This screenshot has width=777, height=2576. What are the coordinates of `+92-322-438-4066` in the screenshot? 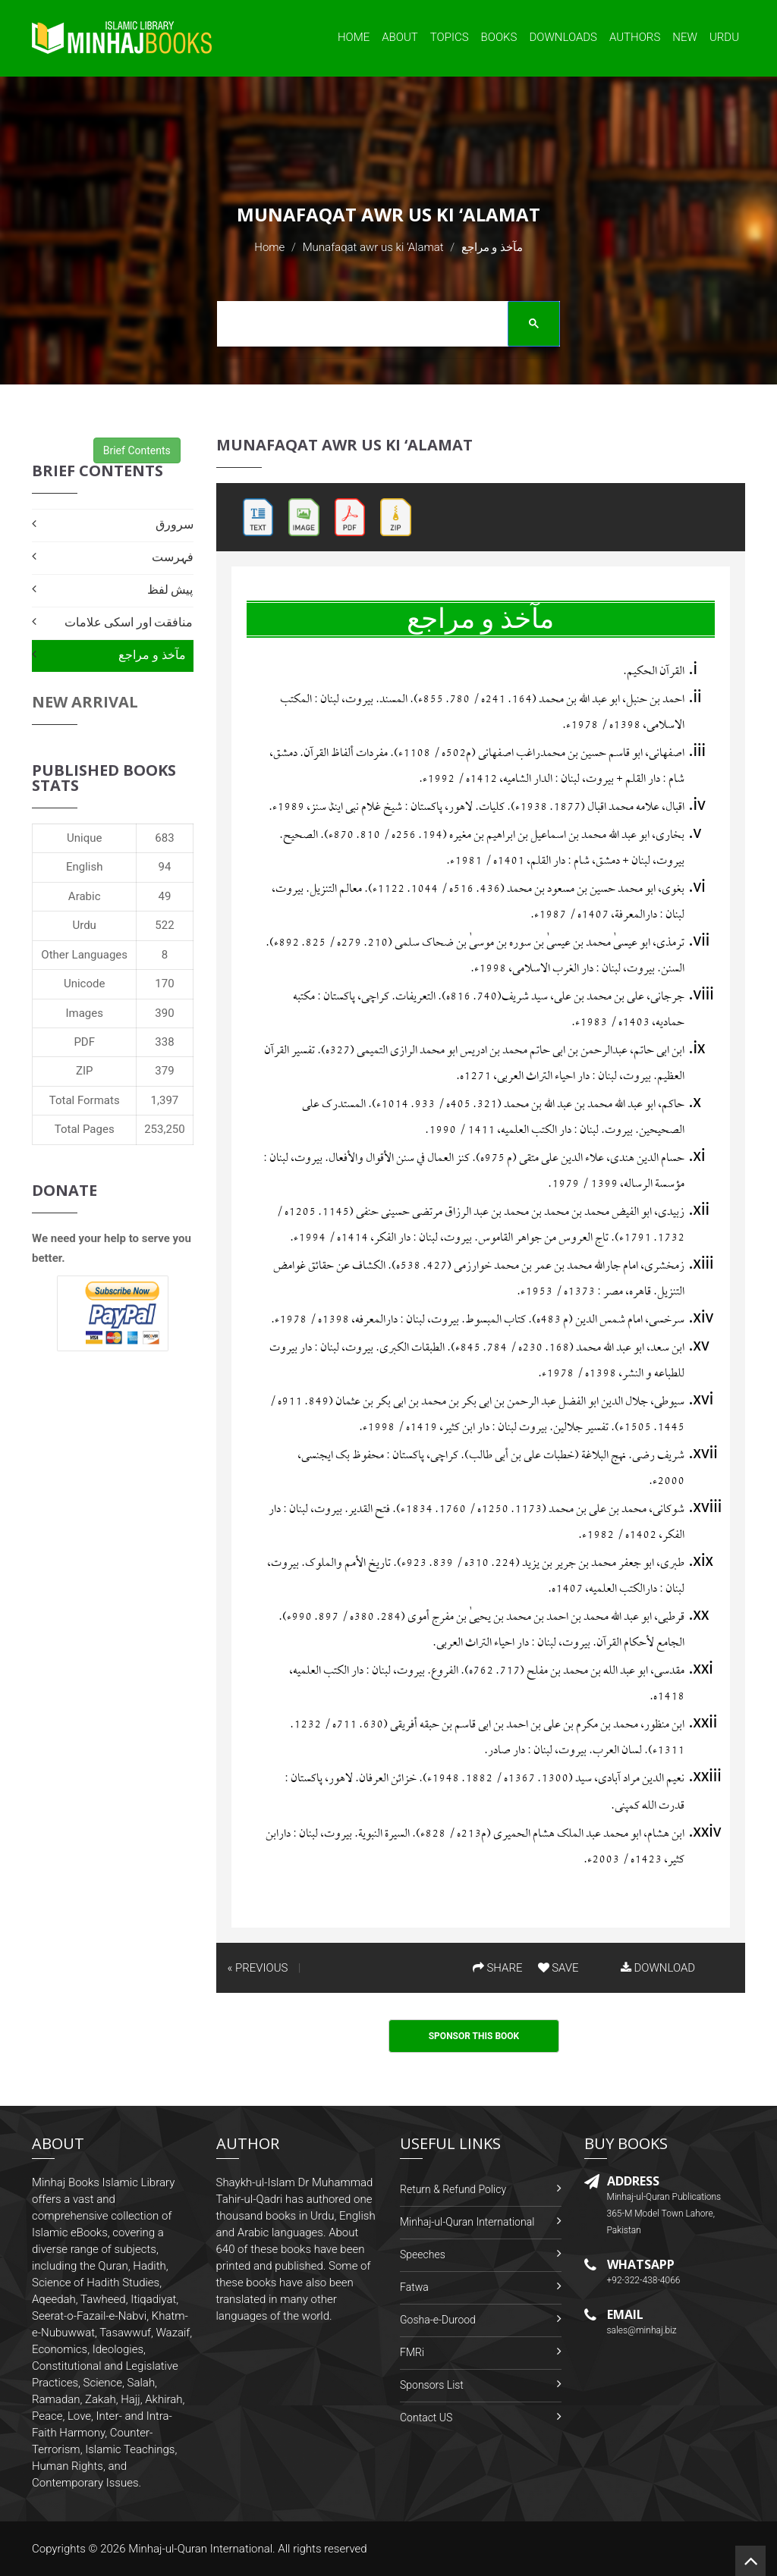 It's located at (644, 2280).